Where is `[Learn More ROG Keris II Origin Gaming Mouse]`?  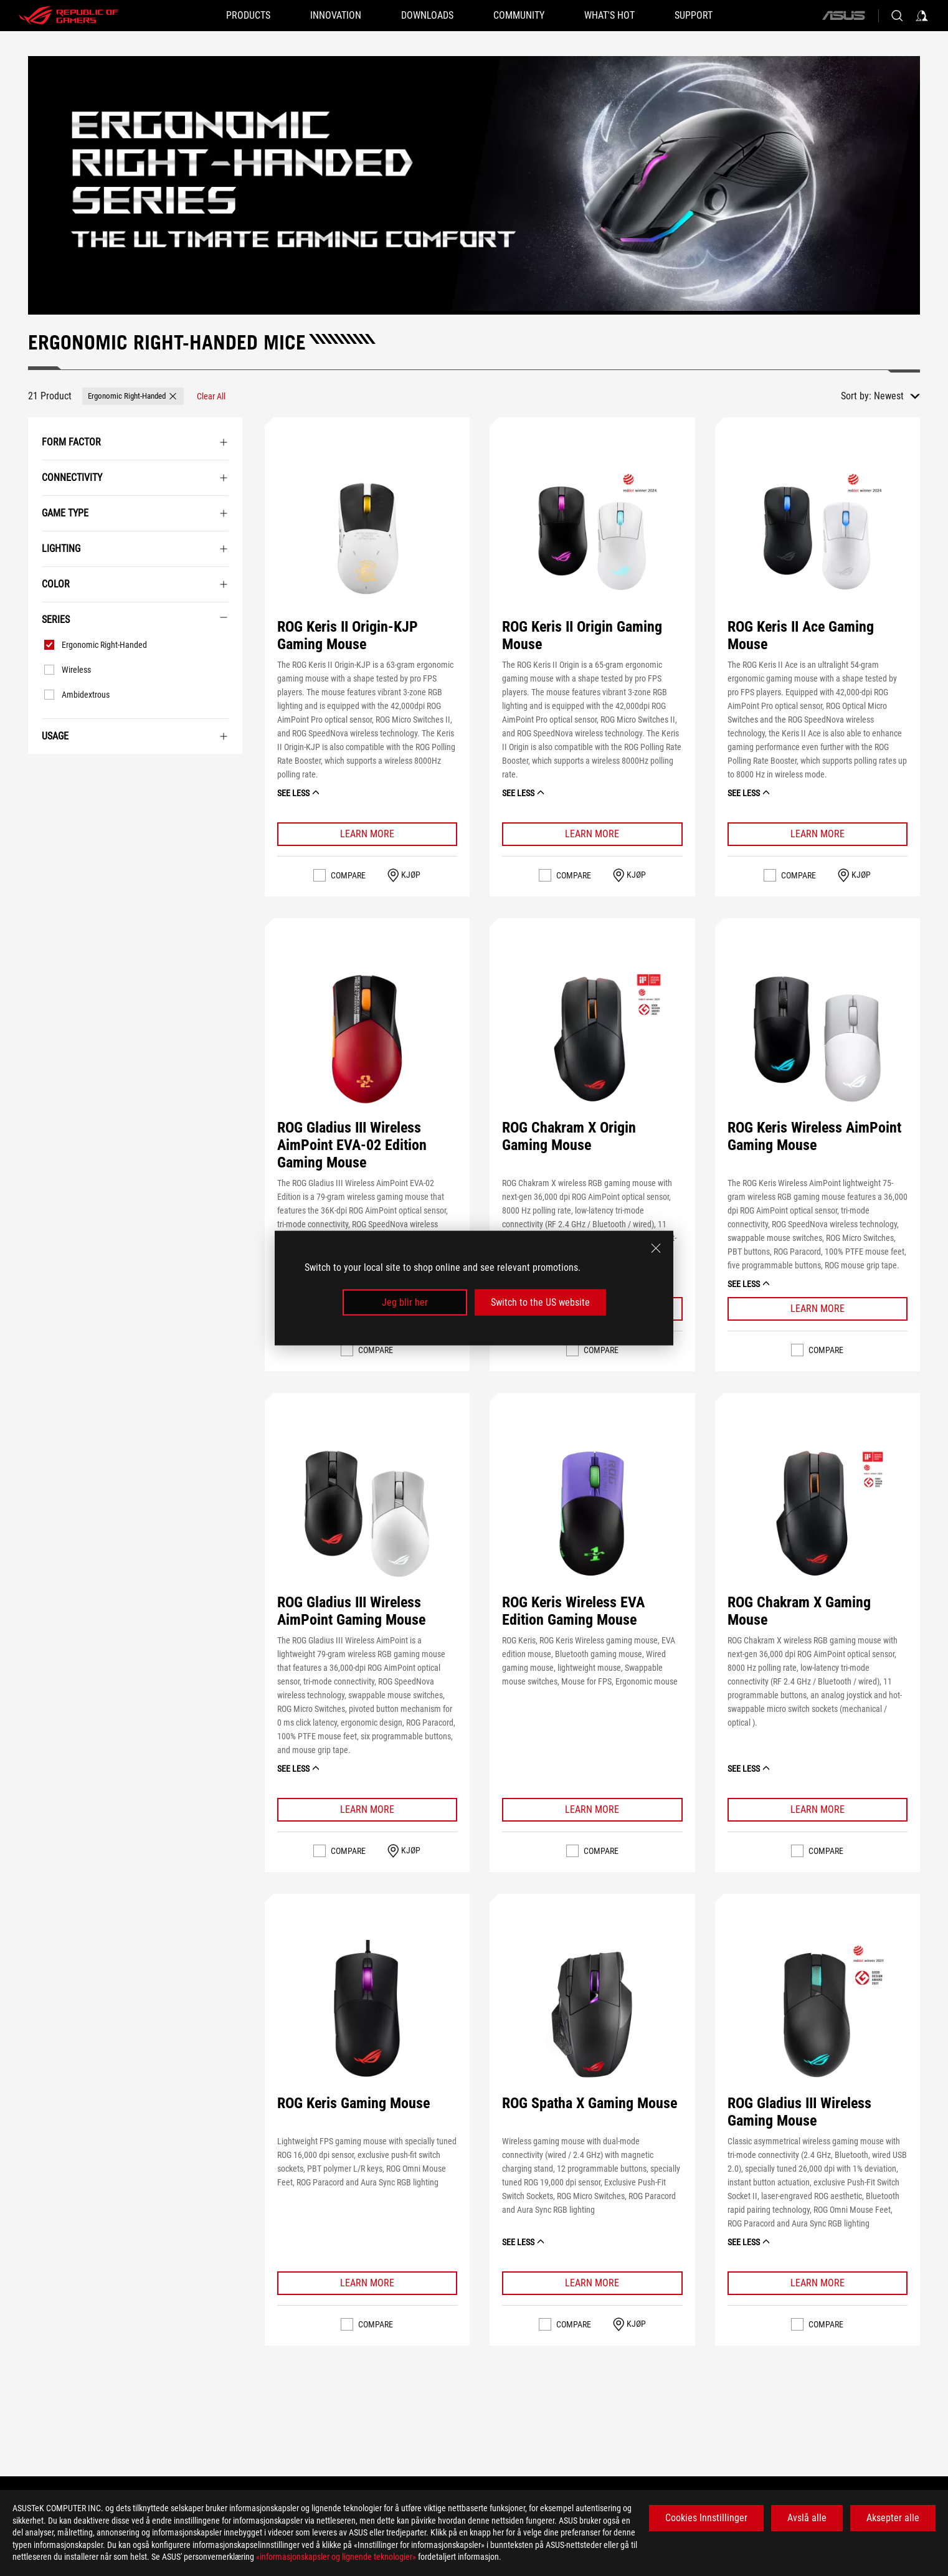 [Learn More ROG Keris II Origin Gaming Mouse] is located at coordinates (592, 834).